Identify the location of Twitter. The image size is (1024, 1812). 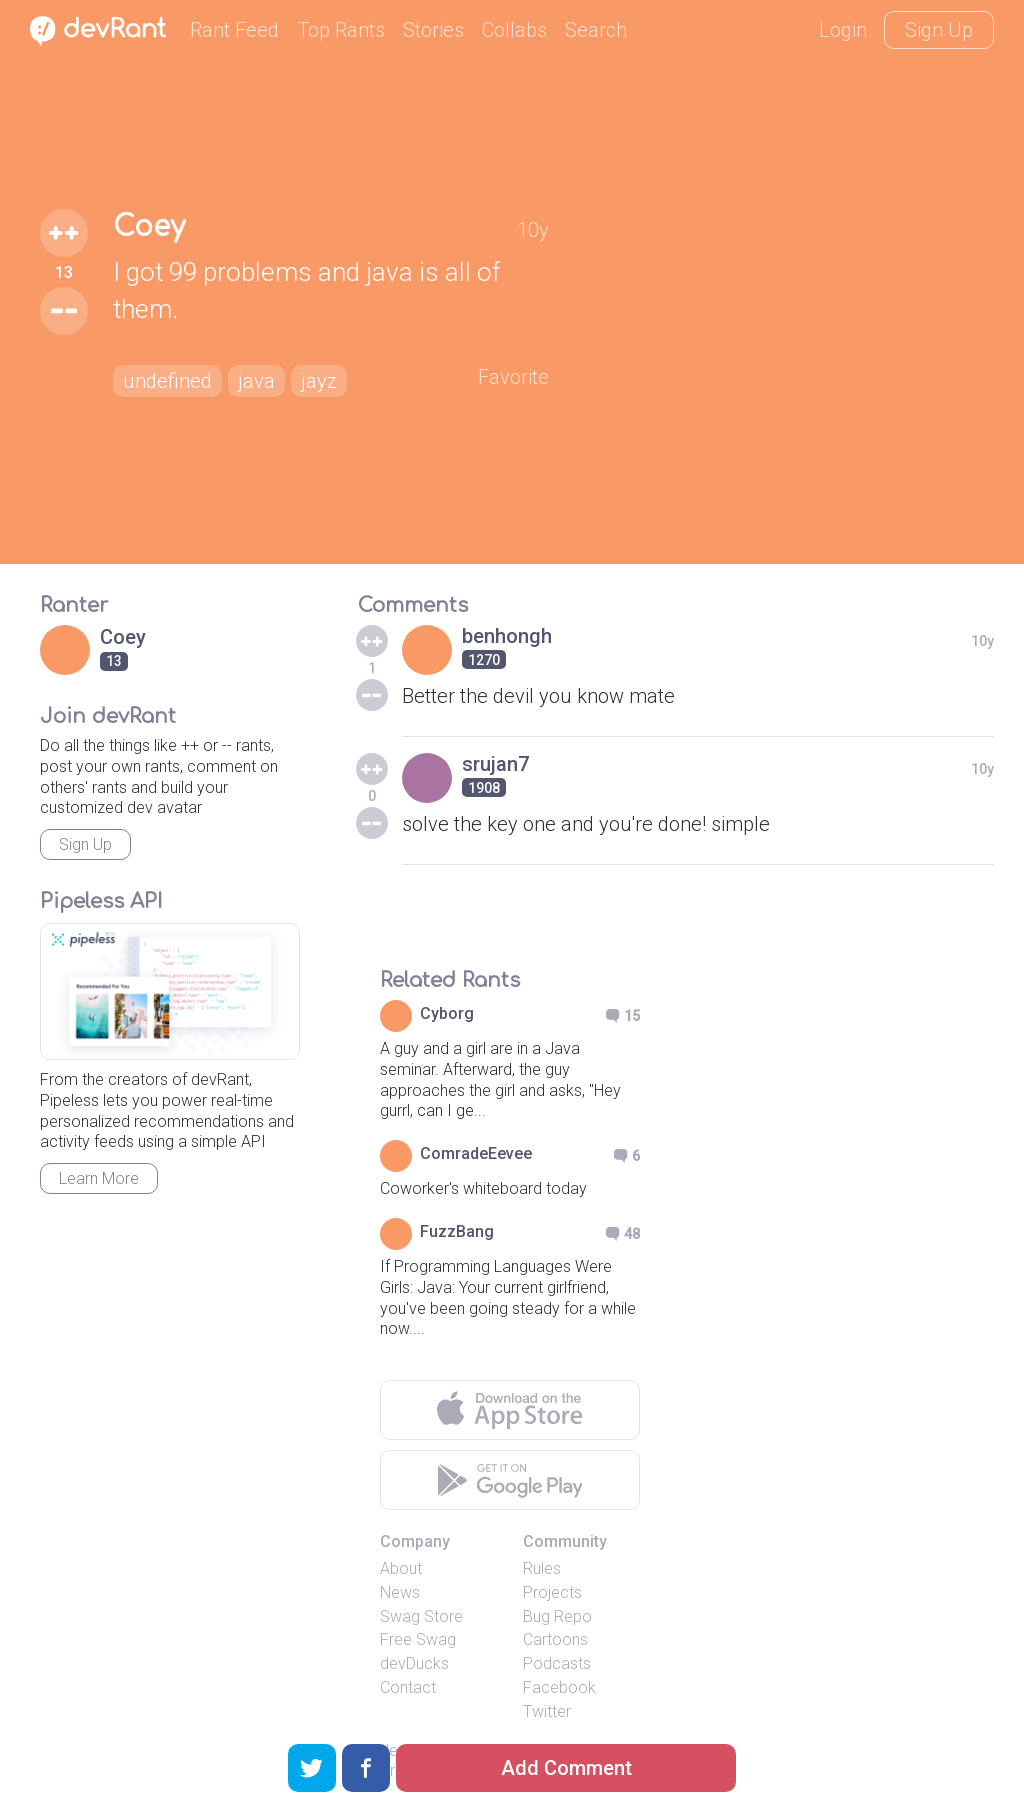
(547, 1711).